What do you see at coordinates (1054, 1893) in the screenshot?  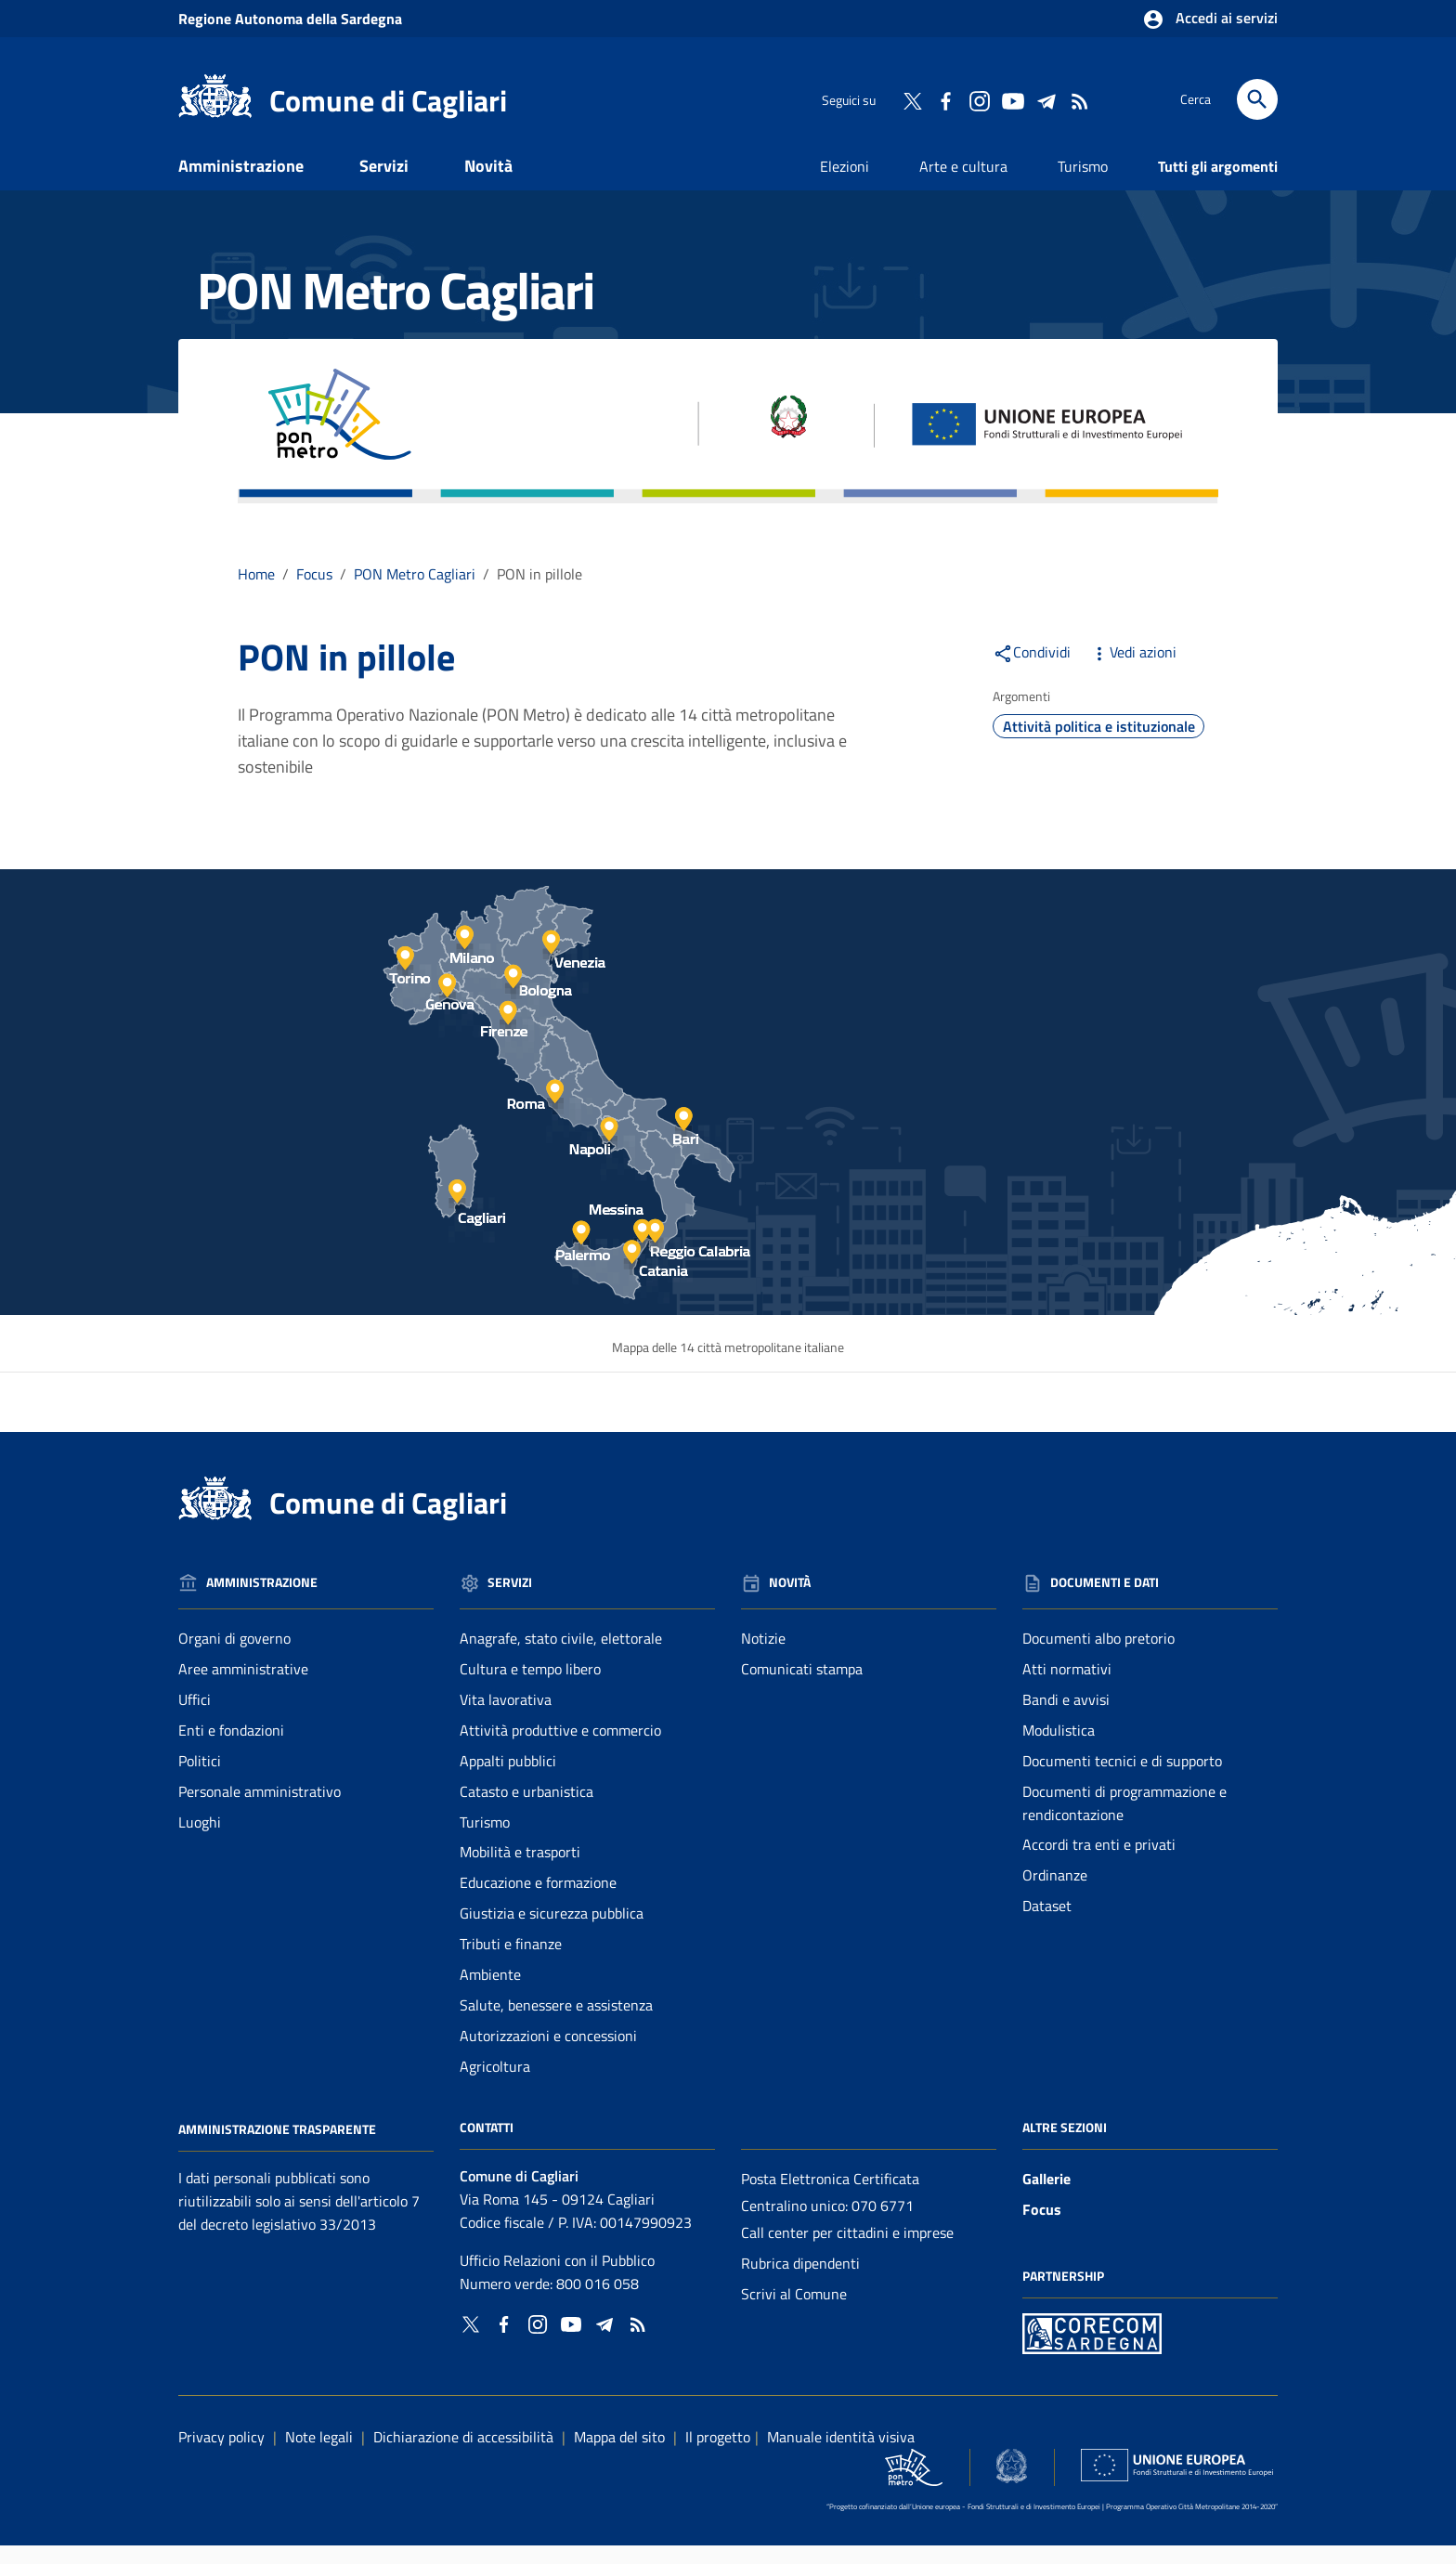 I see `Ordinanze [Vai alla pagina: Documenti e dati - Ordinanze]` at bounding box center [1054, 1893].